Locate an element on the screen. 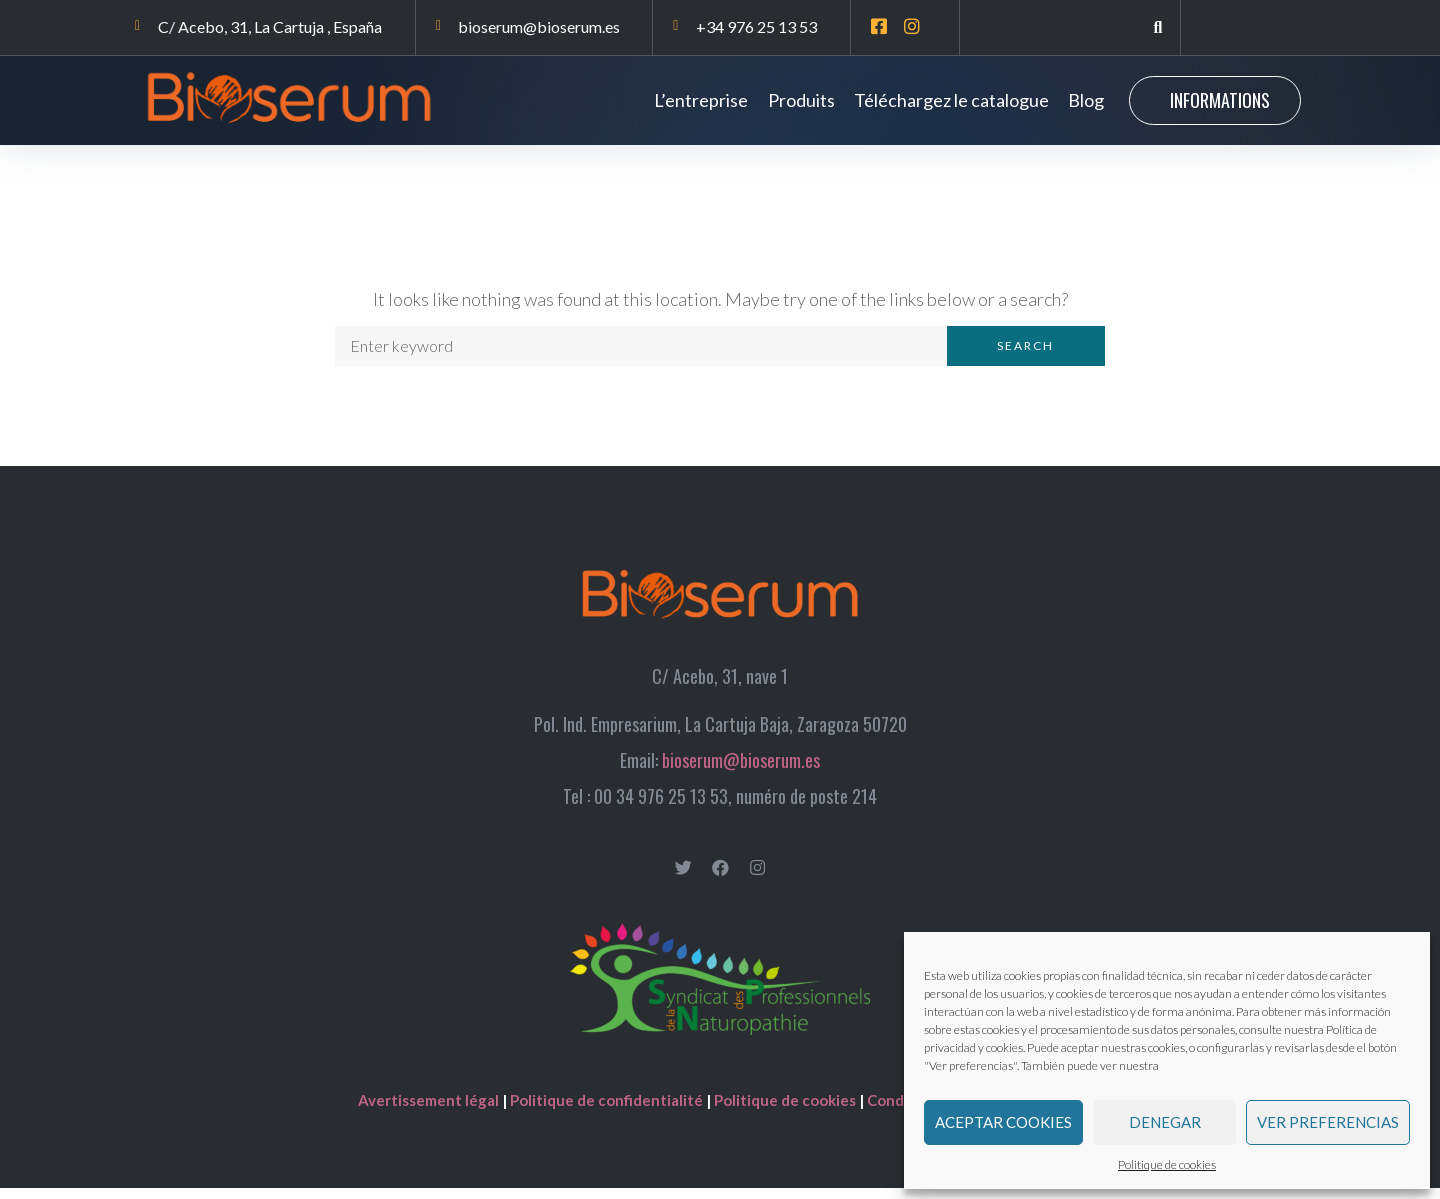  Politique de cookies is located at coordinates (1167, 1164).